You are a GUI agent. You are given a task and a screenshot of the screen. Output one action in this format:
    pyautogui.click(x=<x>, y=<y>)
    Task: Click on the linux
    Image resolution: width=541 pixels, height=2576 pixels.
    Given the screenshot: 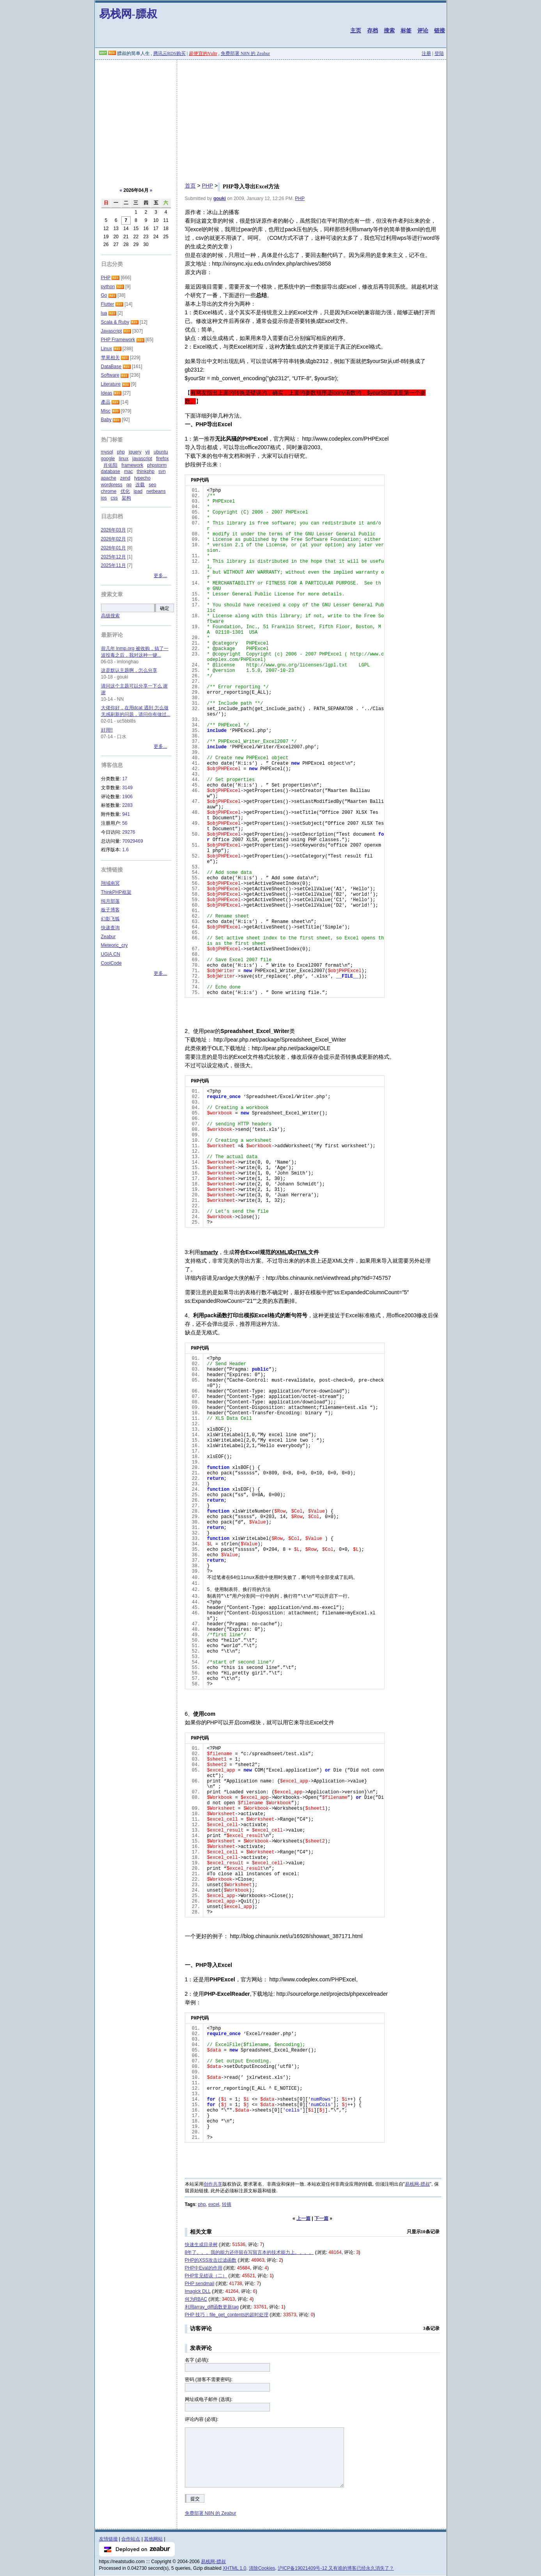 What is the action you would take?
    pyautogui.click(x=124, y=458)
    